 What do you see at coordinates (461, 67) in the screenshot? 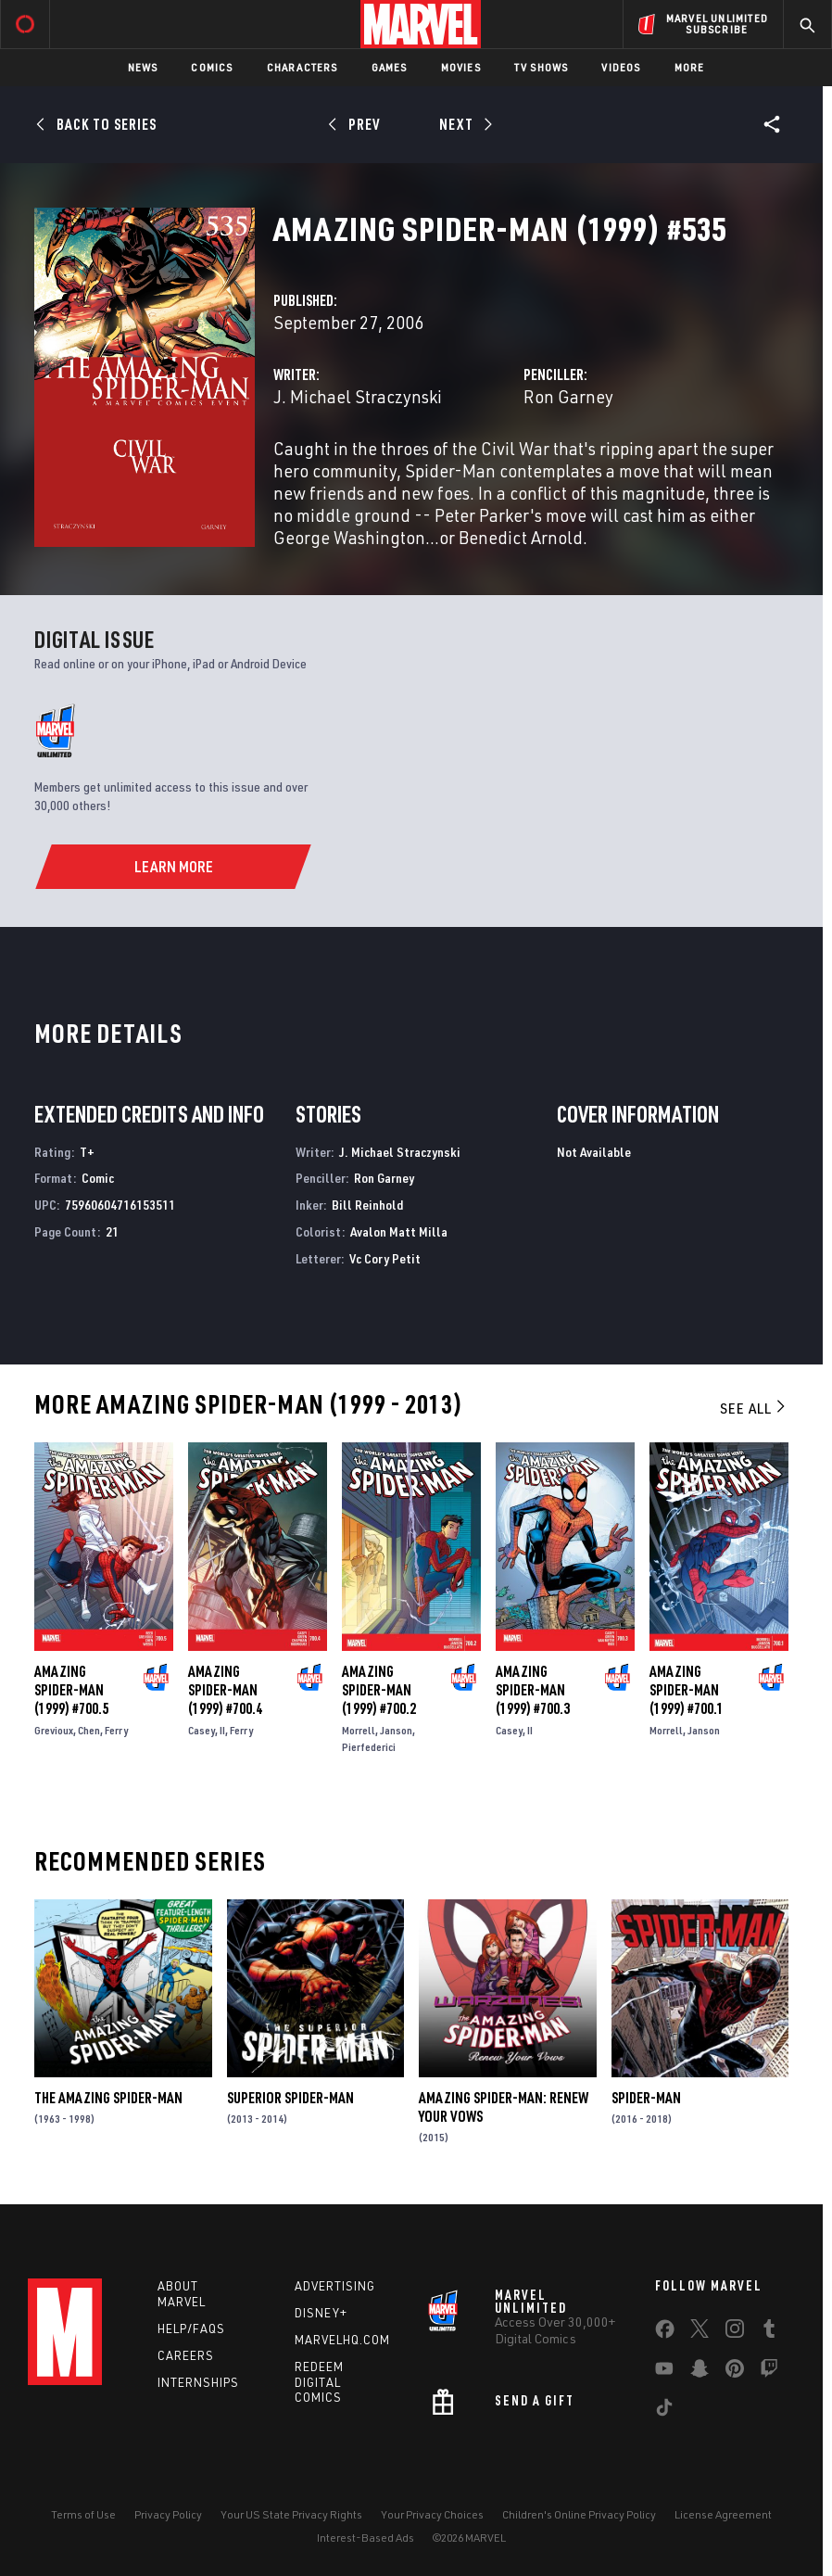
I see `Movies` at bounding box center [461, 67].